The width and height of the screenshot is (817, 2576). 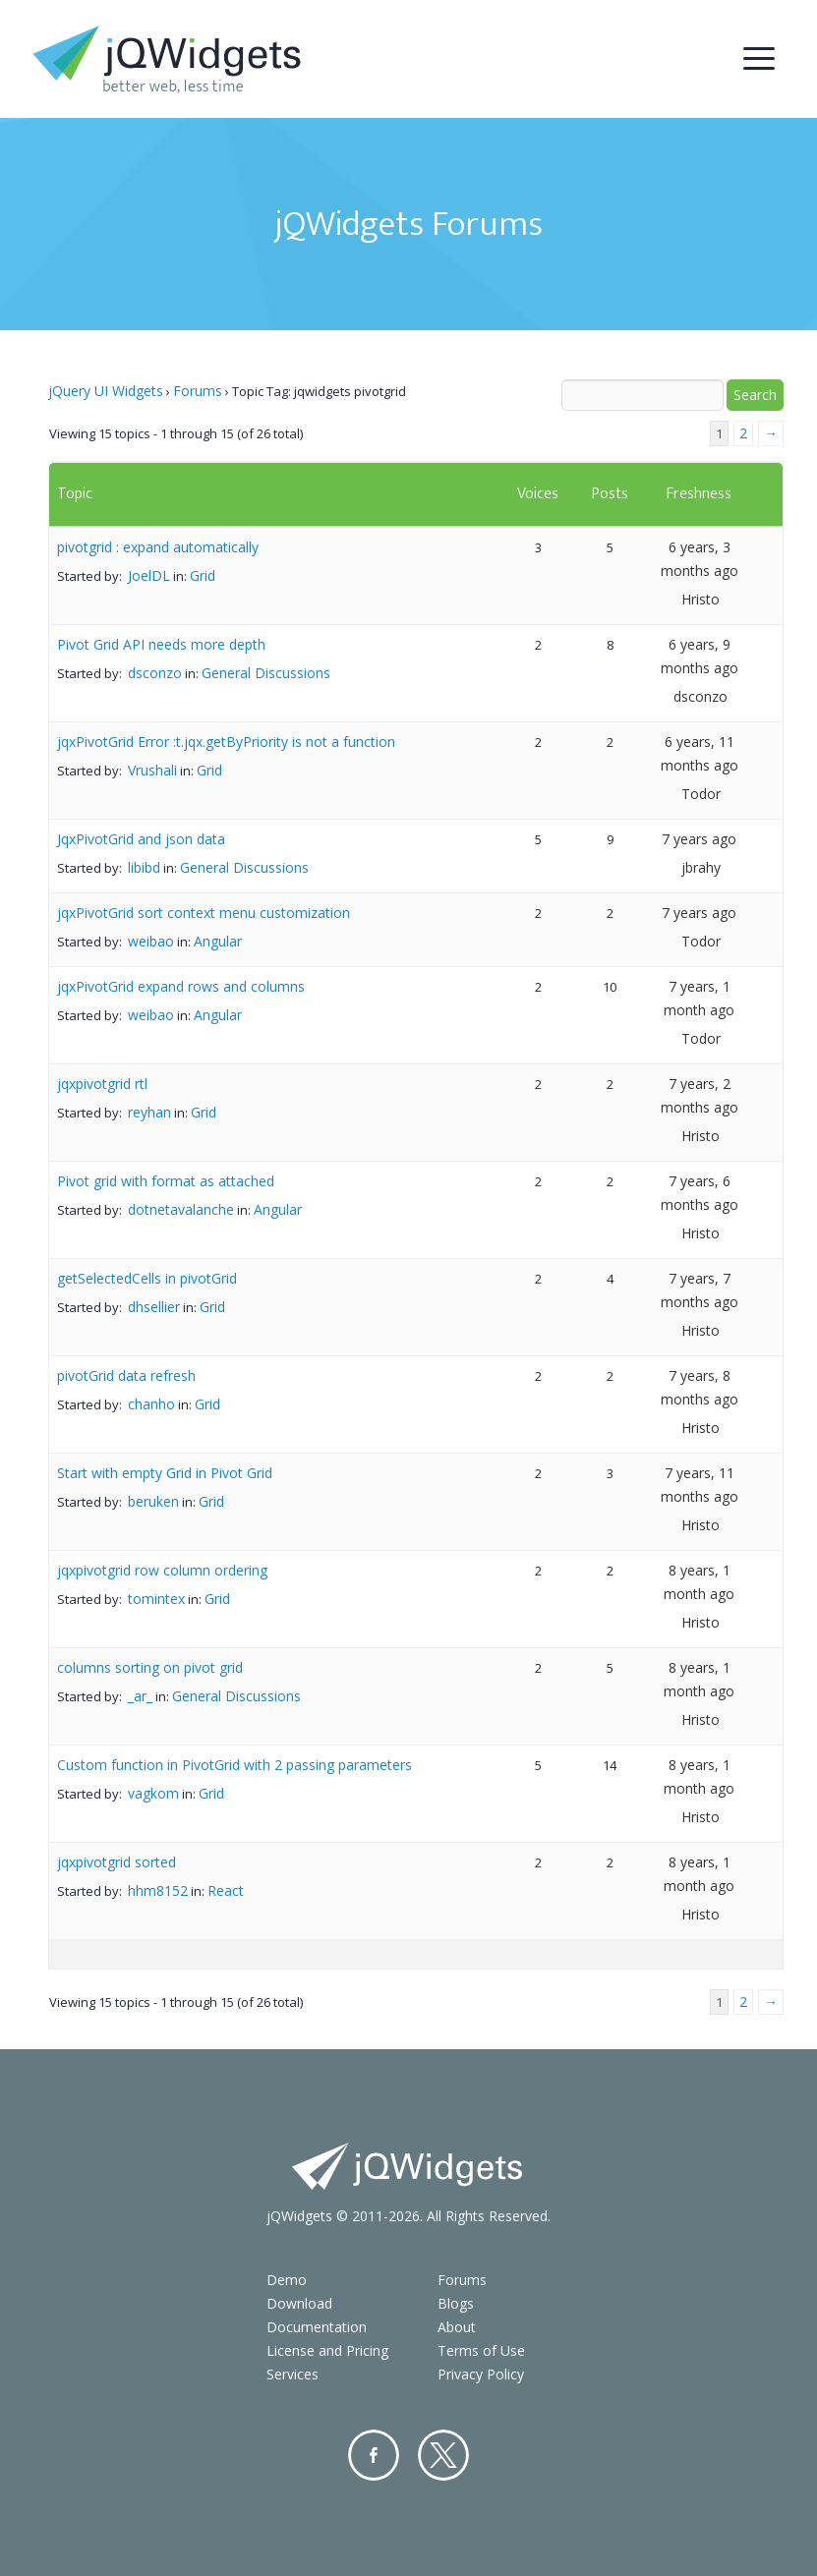 I want to click on tomintex, so click(x=156, y=1598).